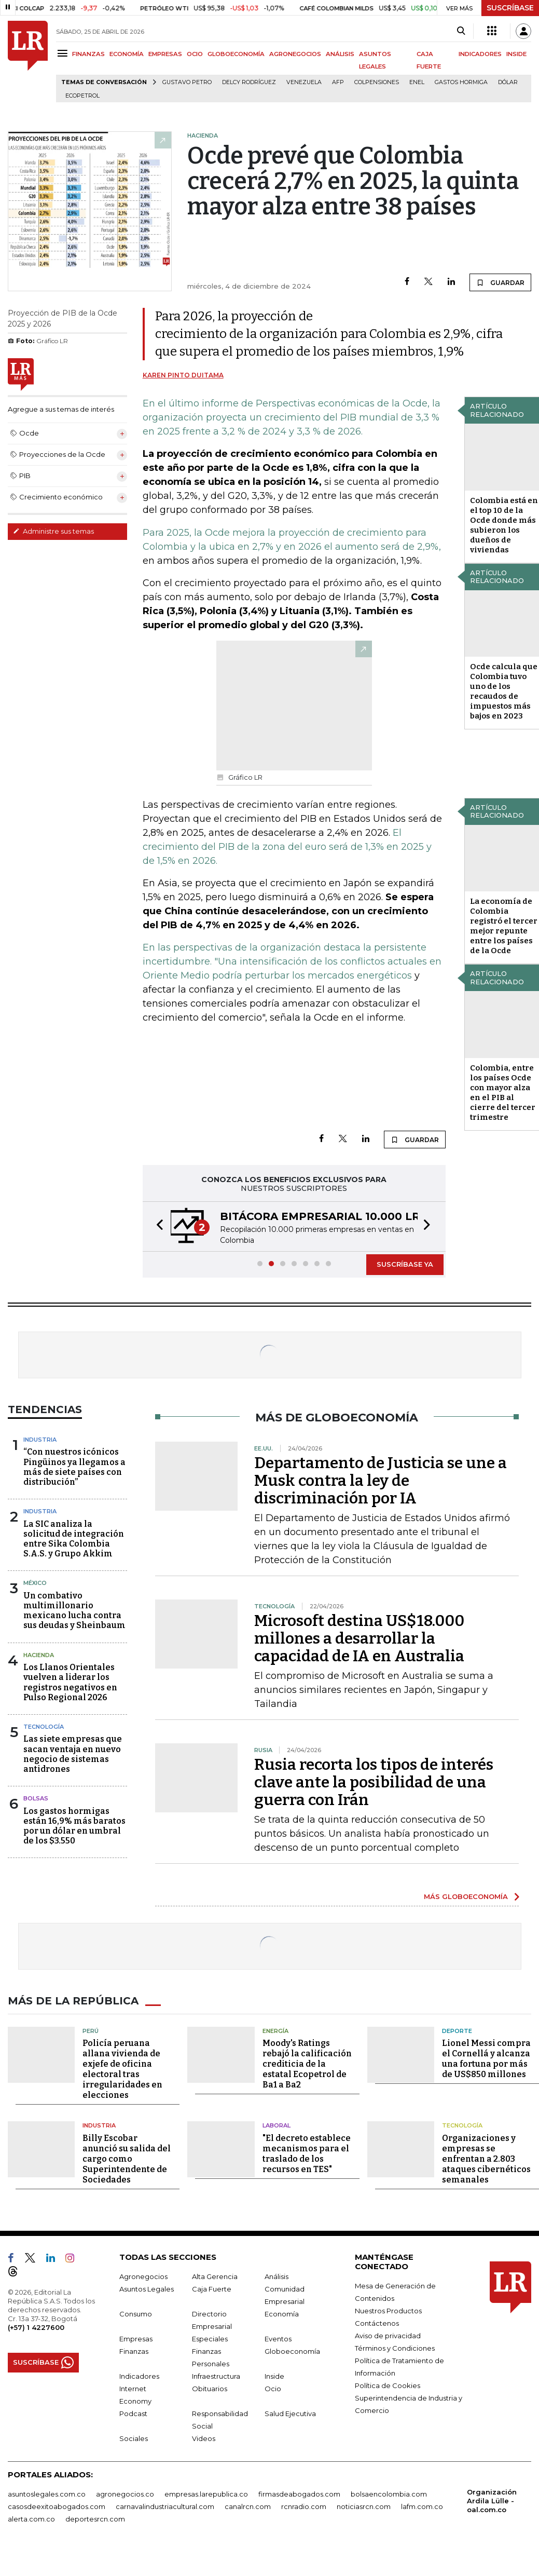 The image size is (539, 2576). I want to click on Ocde calcula que Colombia tuvo uno de los recaudos de impuestos más bajos en 2023, so click(503, 691).